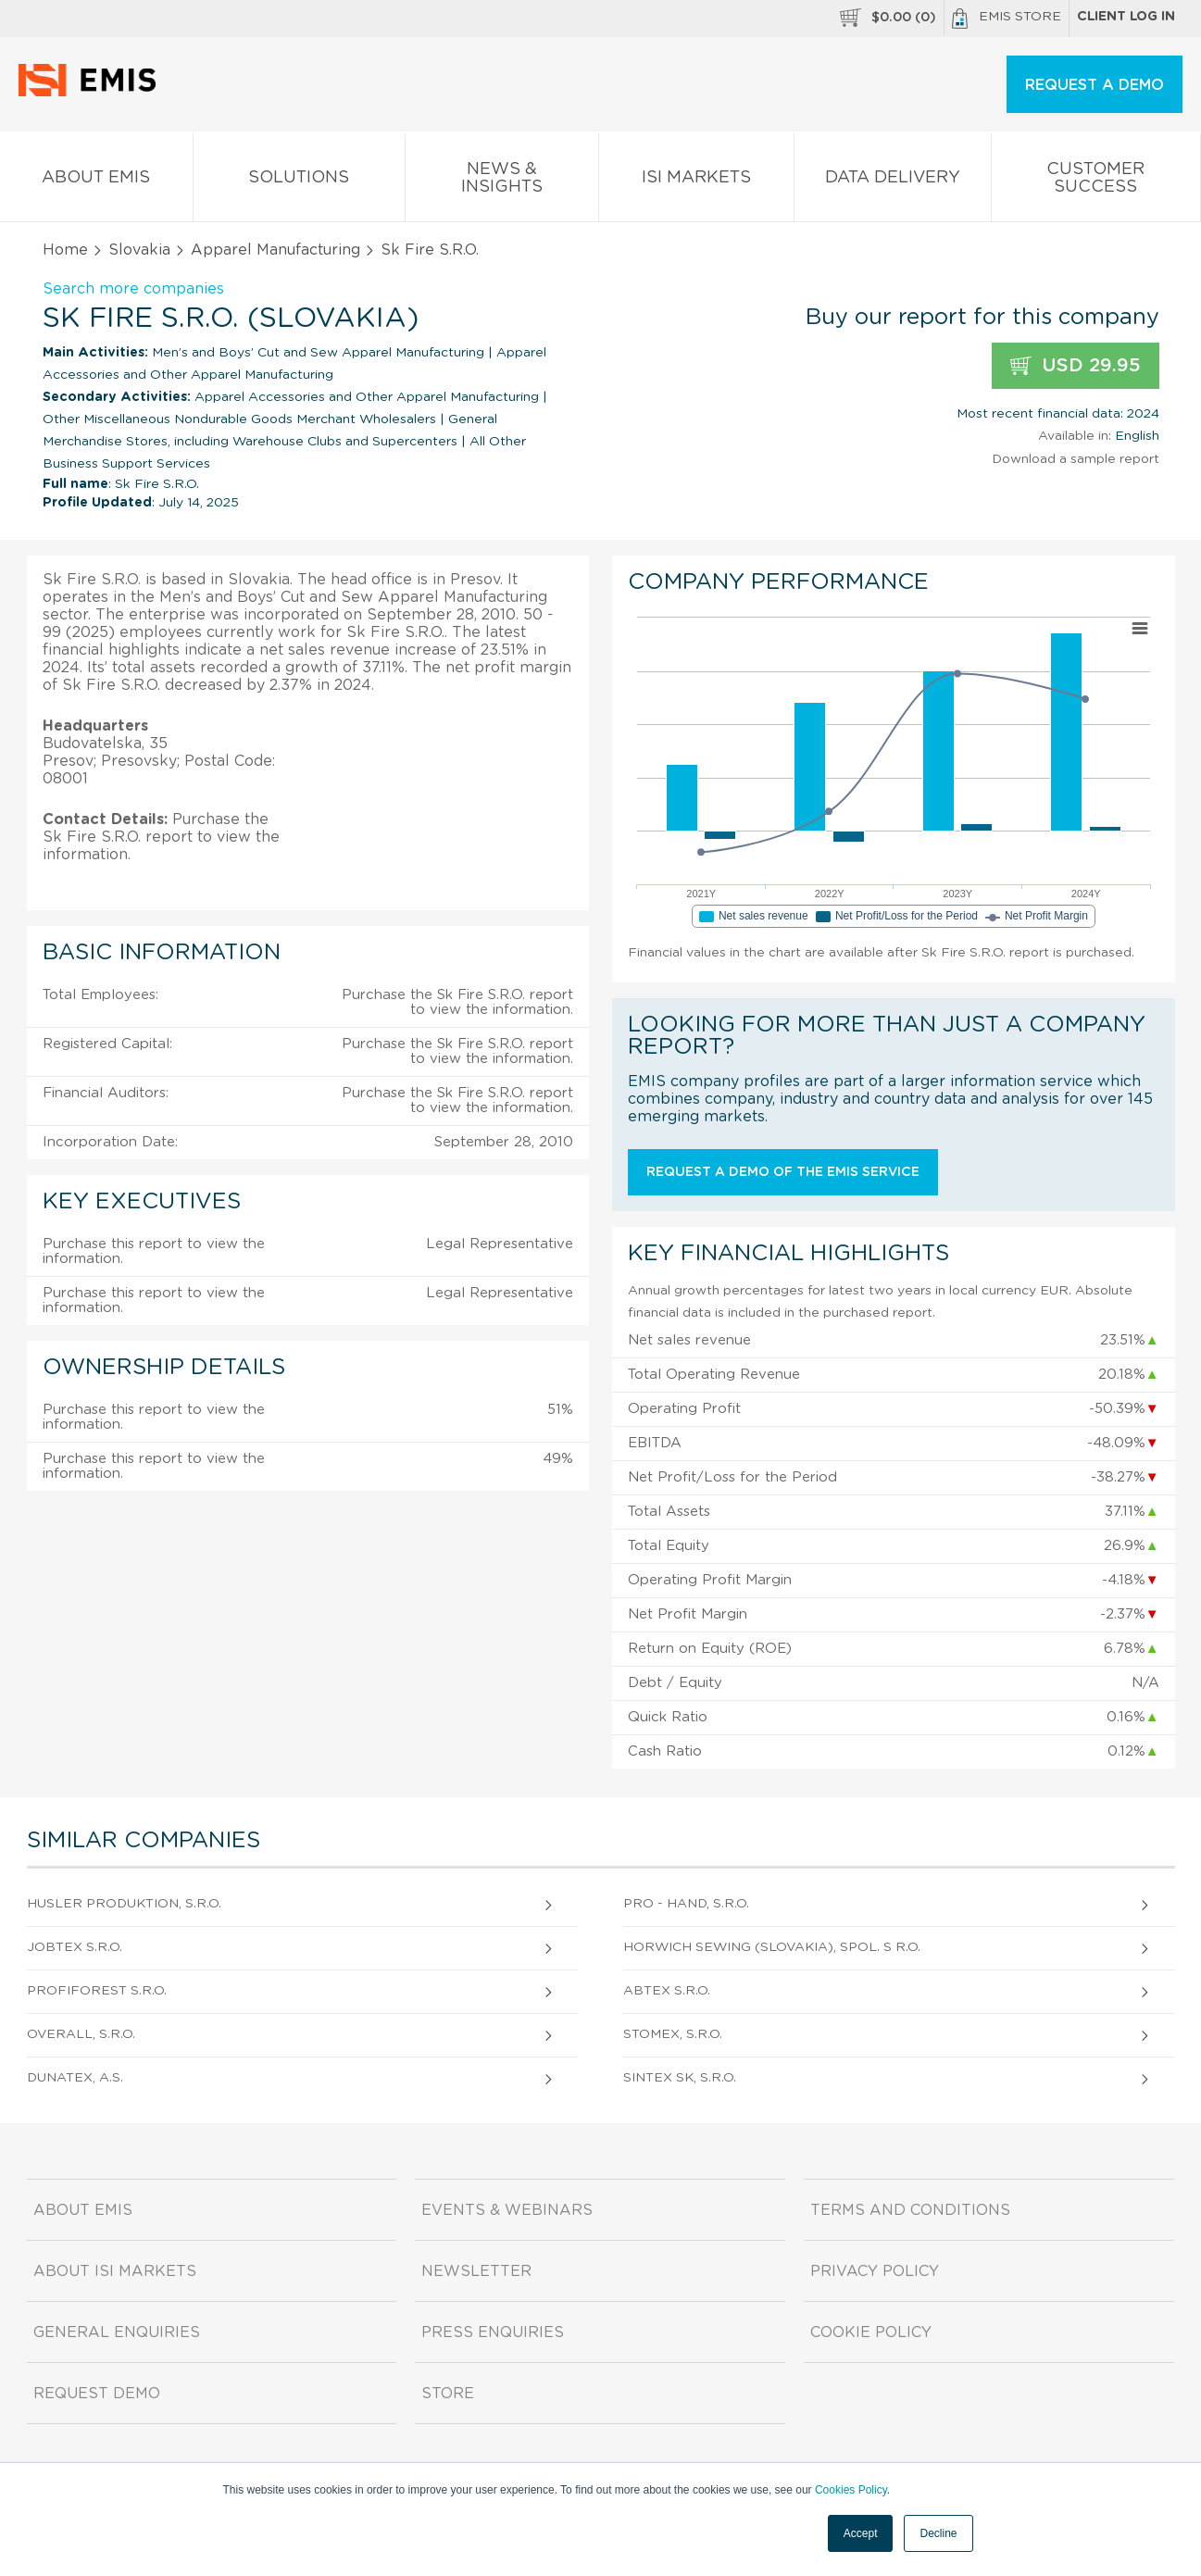  I want to click on Request a demo of the EMIS service, so click(783, 1172).